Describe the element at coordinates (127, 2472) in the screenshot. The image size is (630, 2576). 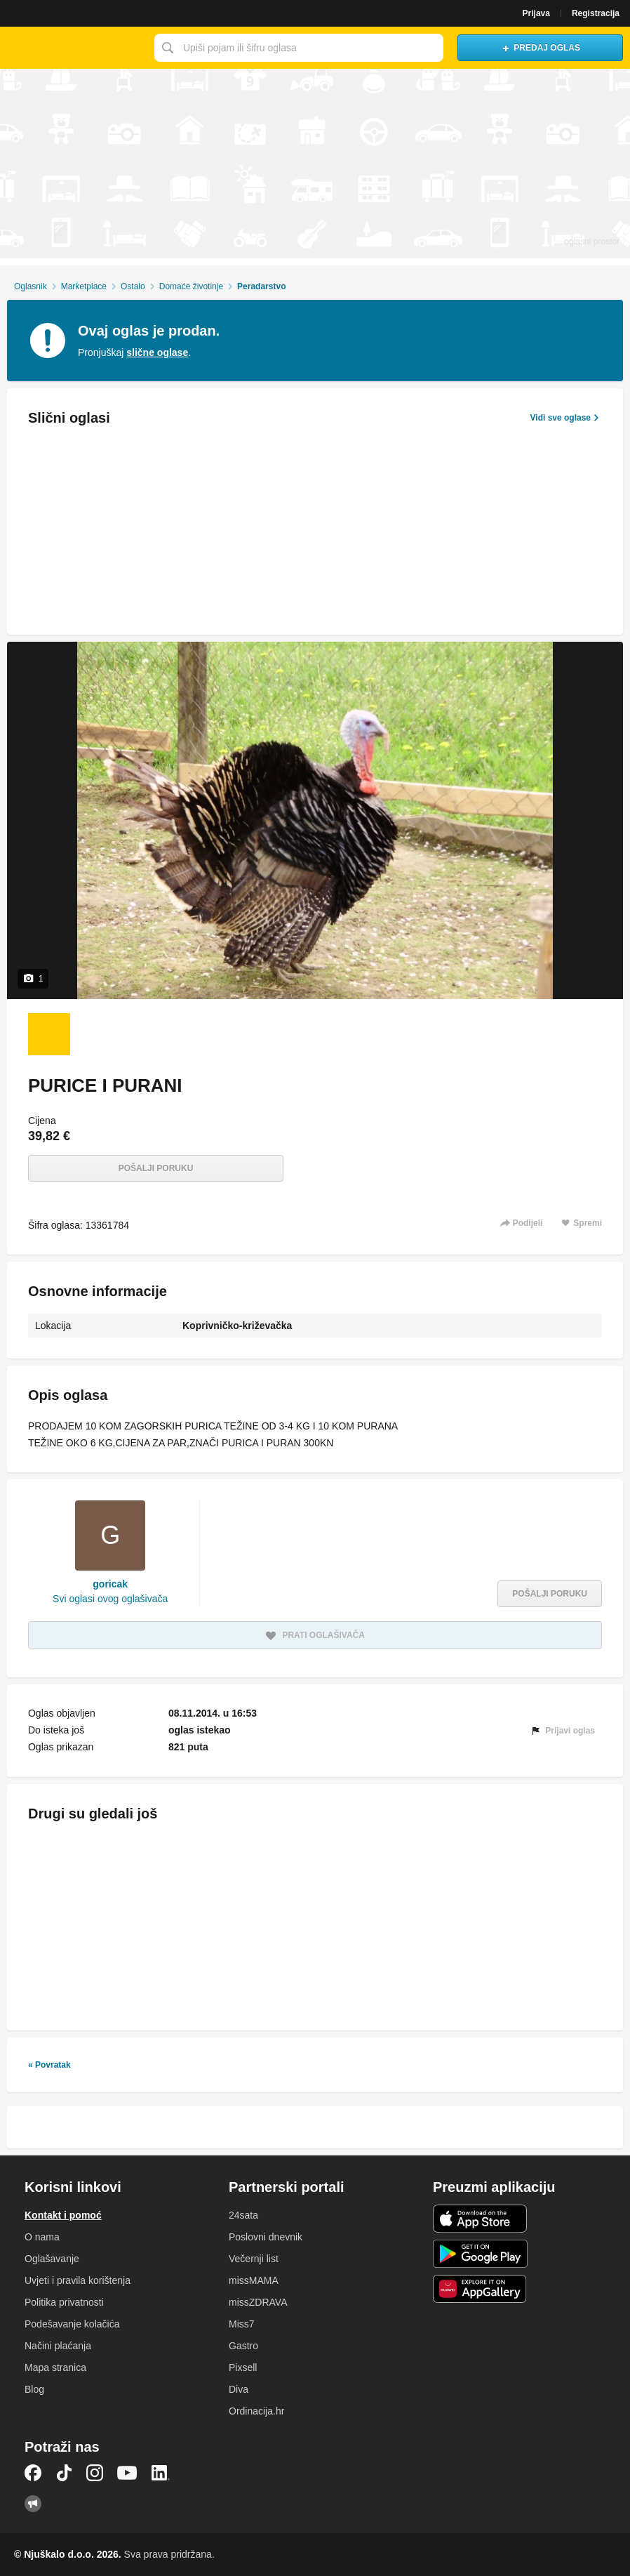
I see `YouTube` at that location.